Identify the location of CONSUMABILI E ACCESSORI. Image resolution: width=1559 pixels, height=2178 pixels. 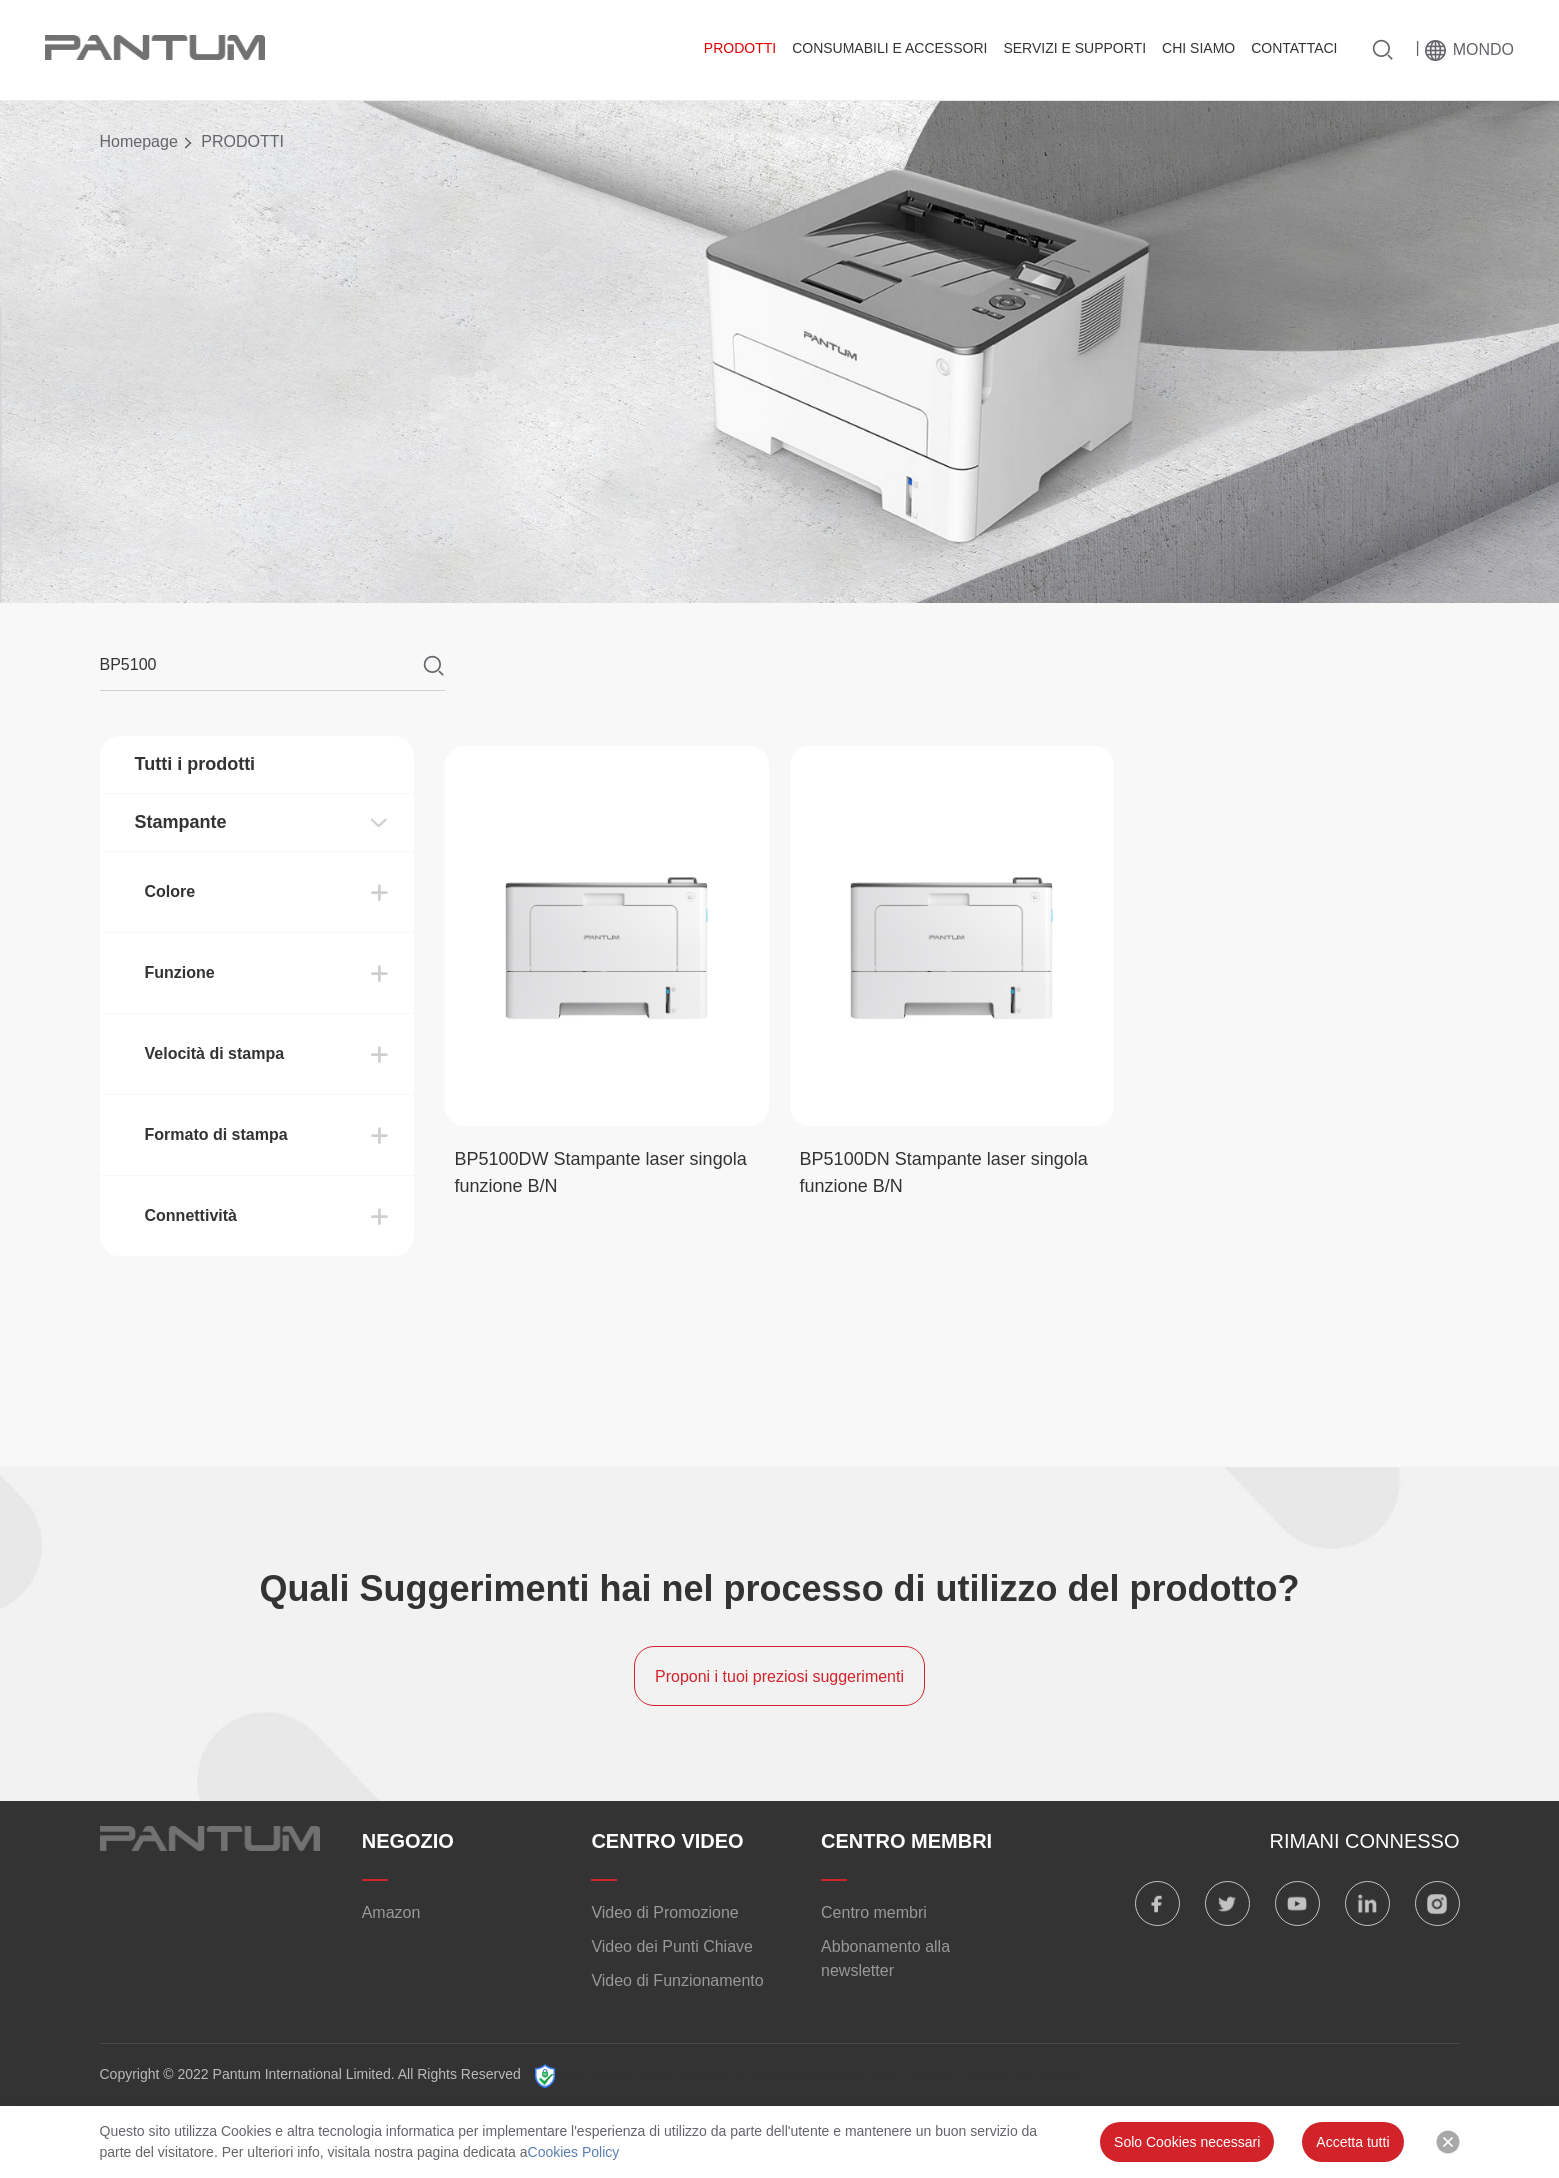
(889, 48).